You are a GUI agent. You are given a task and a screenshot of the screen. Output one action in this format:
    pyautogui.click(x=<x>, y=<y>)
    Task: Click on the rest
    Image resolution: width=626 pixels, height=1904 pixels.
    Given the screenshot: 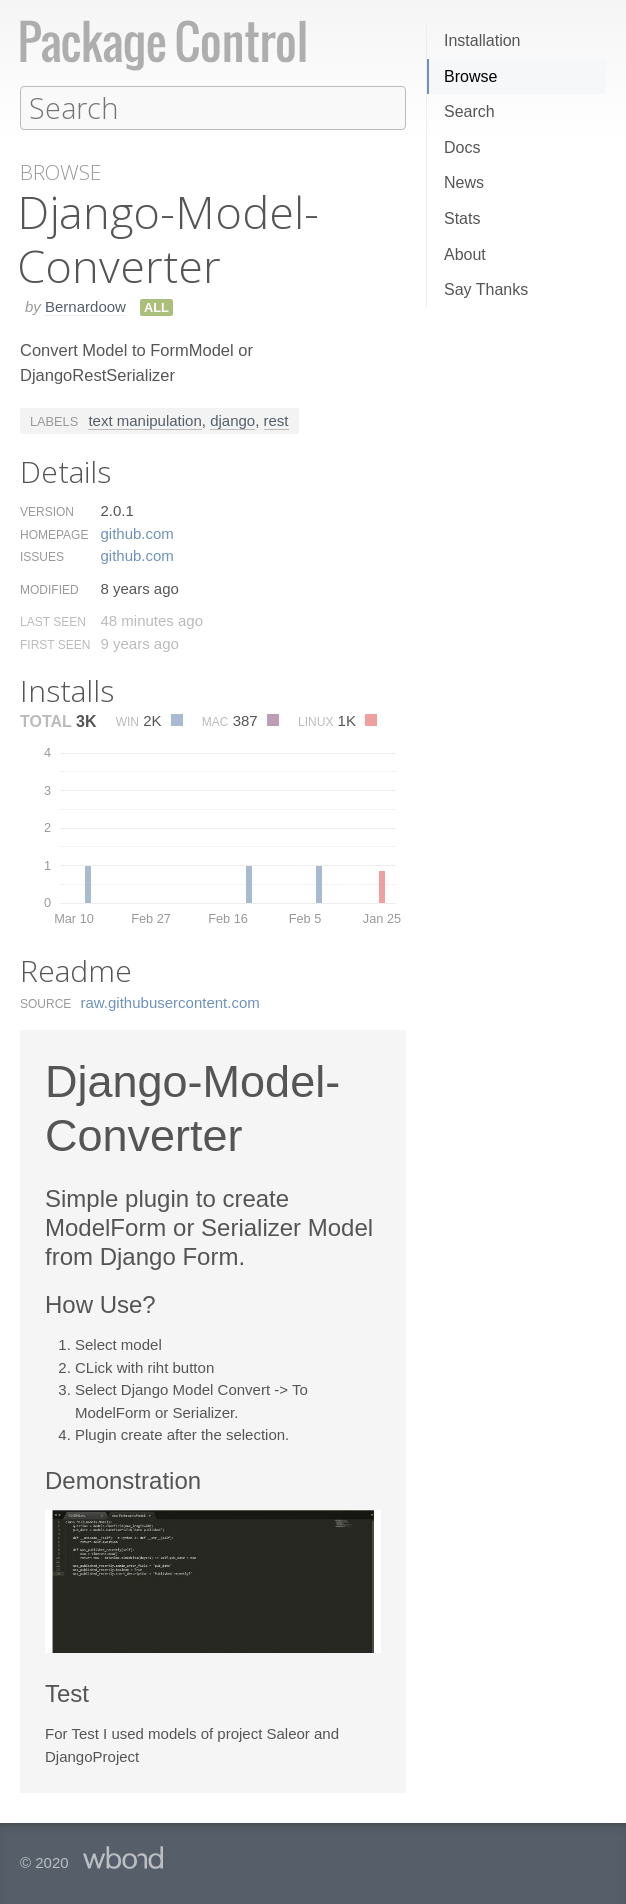 What is the action you would take?
    pyautogui.click(x=276, y=419)
    